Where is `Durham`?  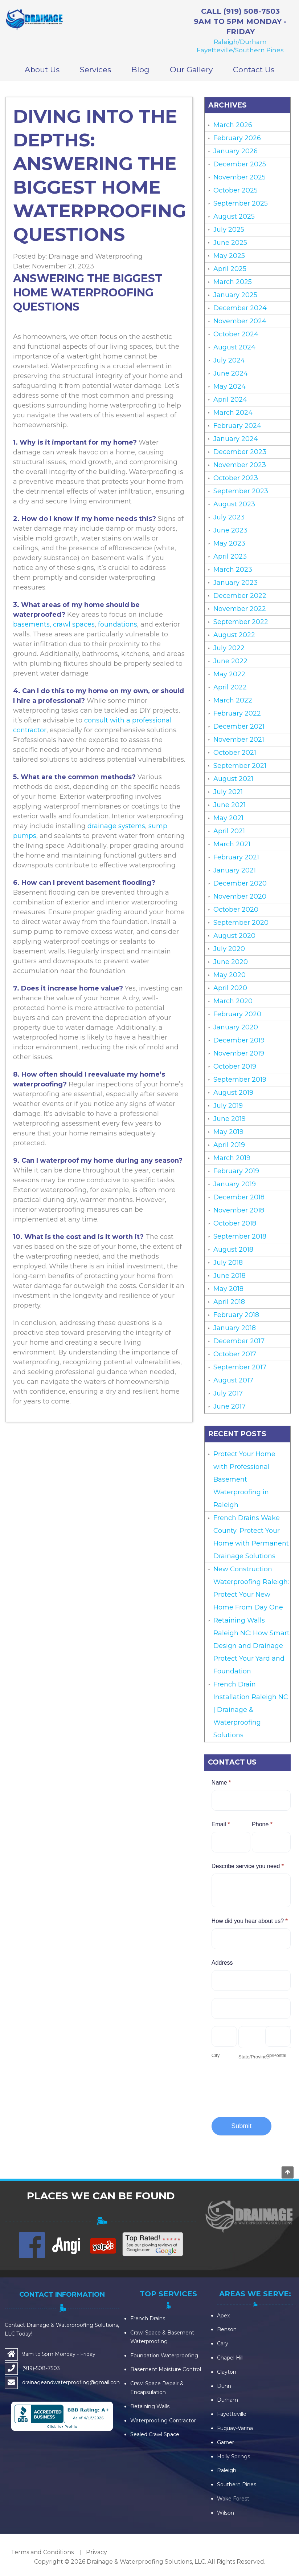 Durham is located at coordinates (227, 2400).